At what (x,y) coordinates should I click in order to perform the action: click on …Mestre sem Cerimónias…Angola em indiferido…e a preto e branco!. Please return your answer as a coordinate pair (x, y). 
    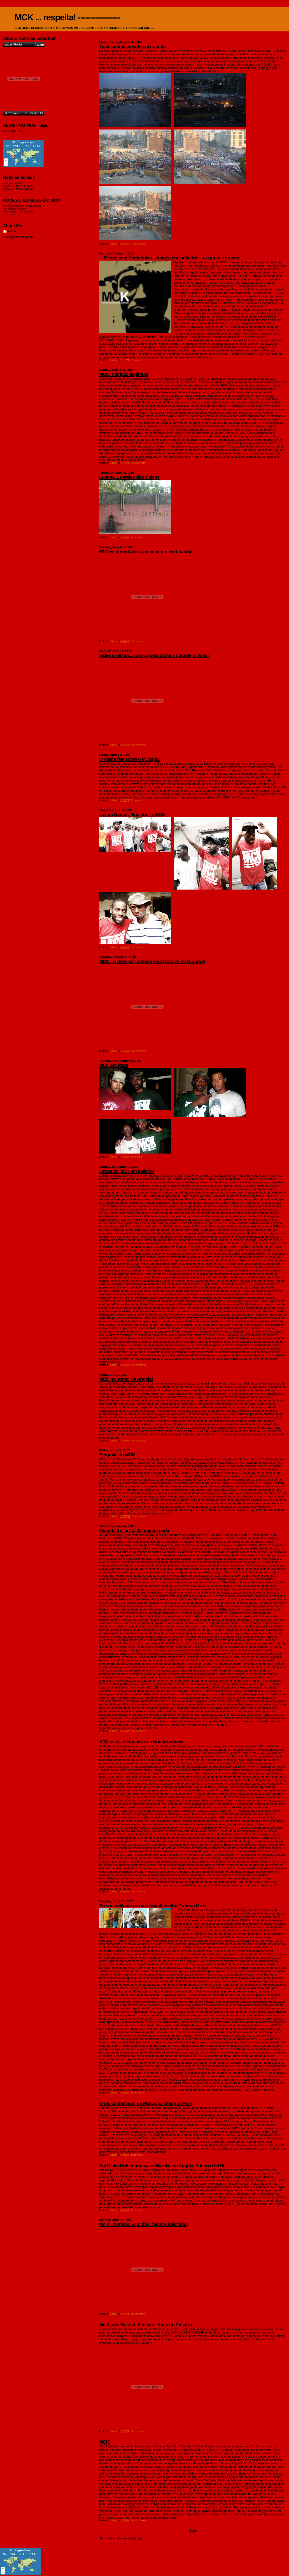
    Looking at the image, I should click on (169, 257).